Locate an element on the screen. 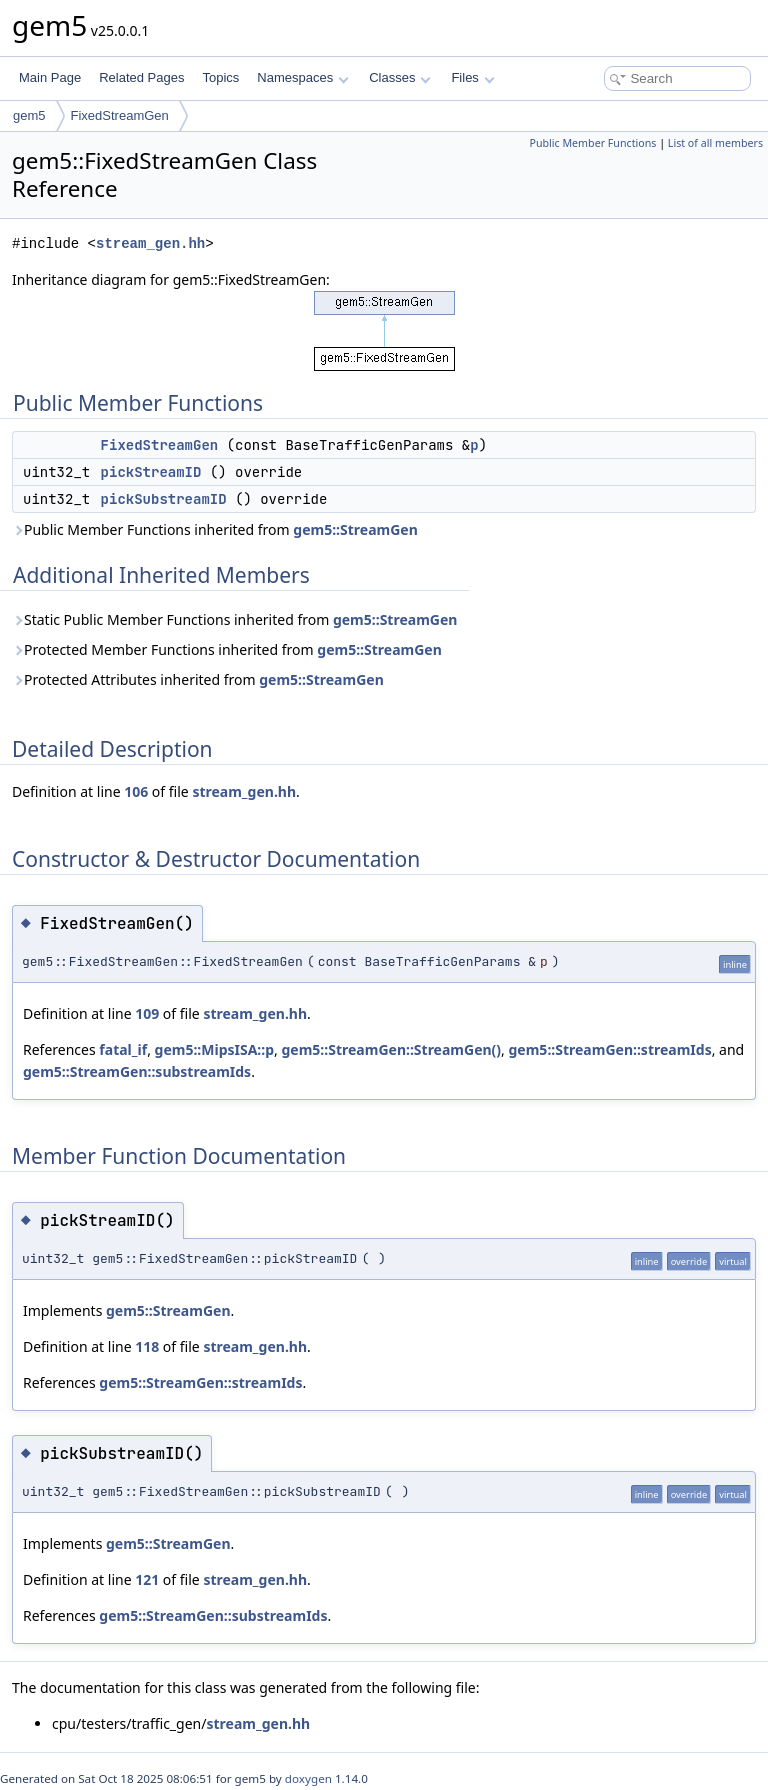 Image resolution: width=768 pixels, height=1790 pixels. Protected Member Functions inherited from is located at coordinates (227, 649).